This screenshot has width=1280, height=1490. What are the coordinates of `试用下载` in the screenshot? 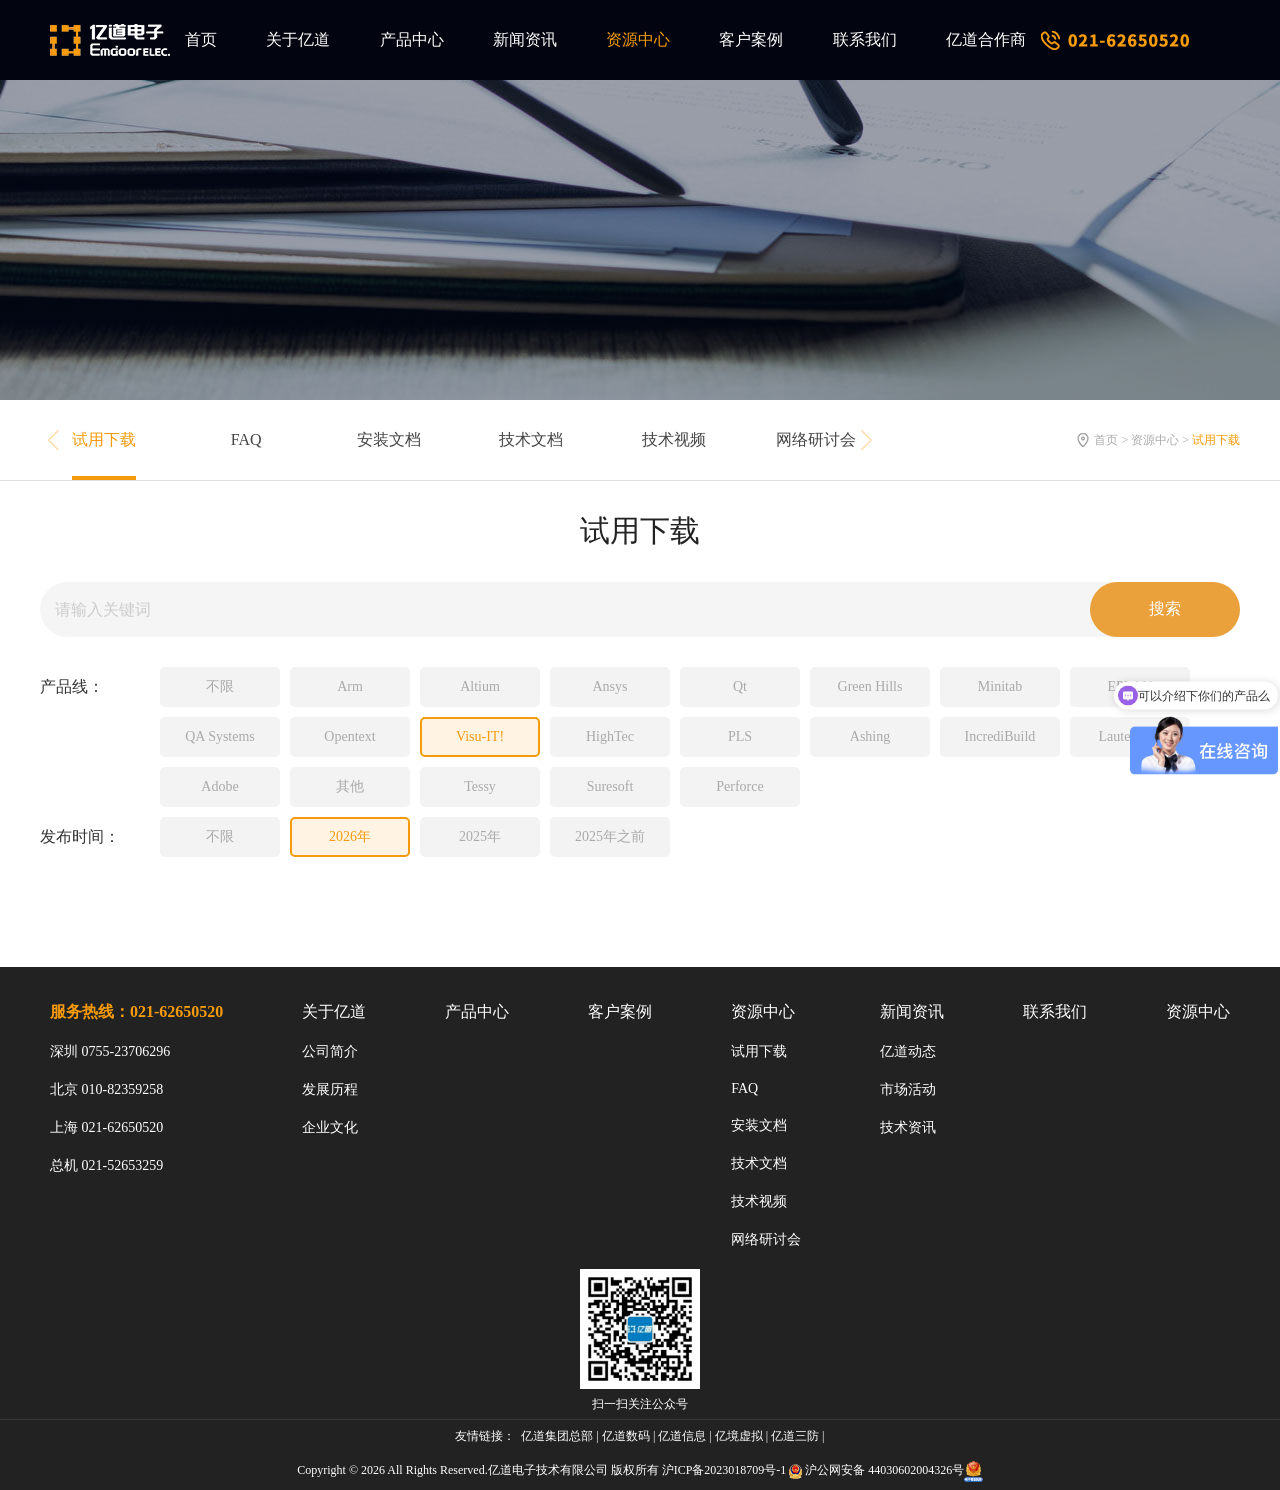 It's located at (104, 439).